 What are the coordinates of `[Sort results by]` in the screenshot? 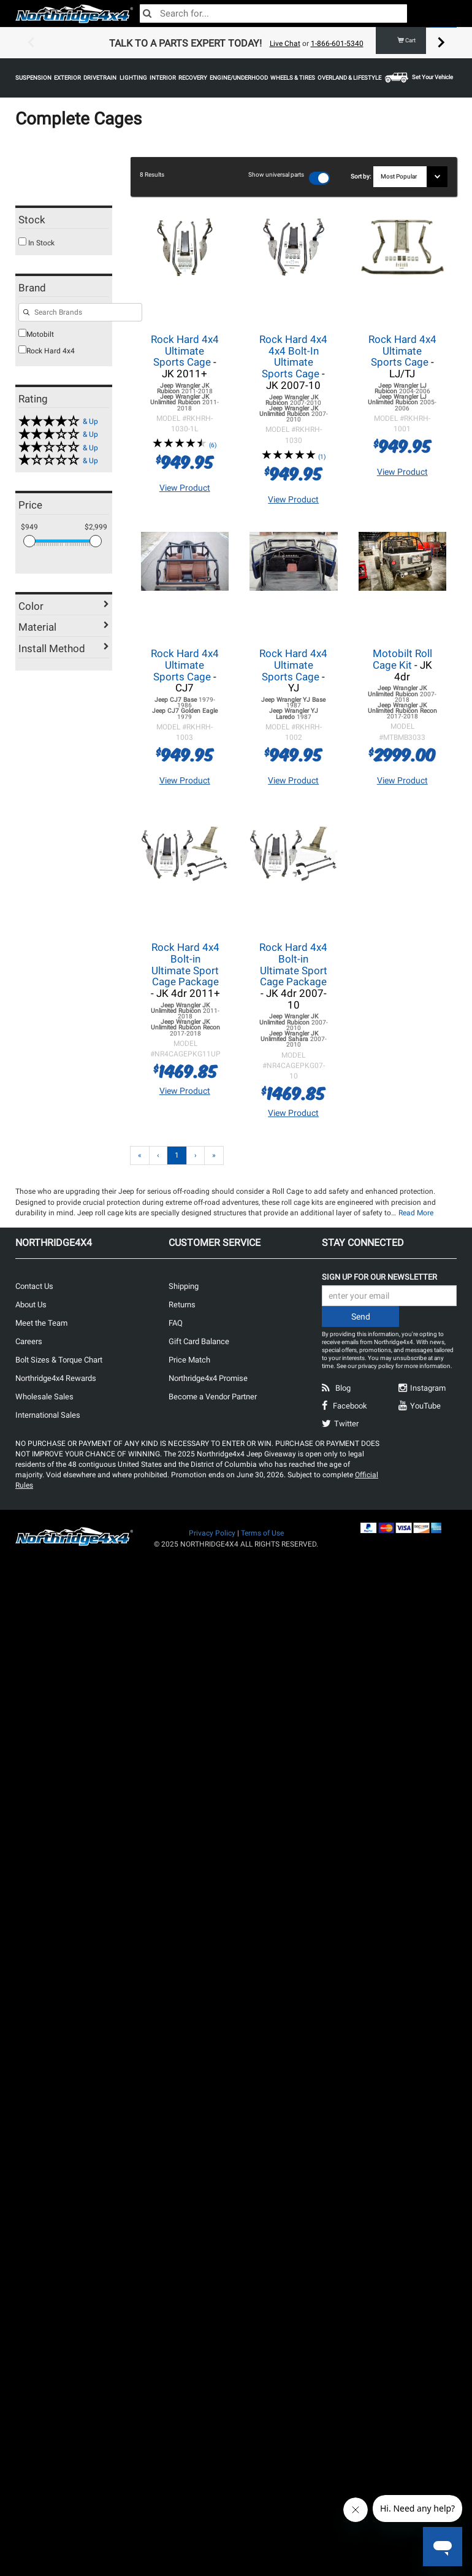 It's located at (410, 176).